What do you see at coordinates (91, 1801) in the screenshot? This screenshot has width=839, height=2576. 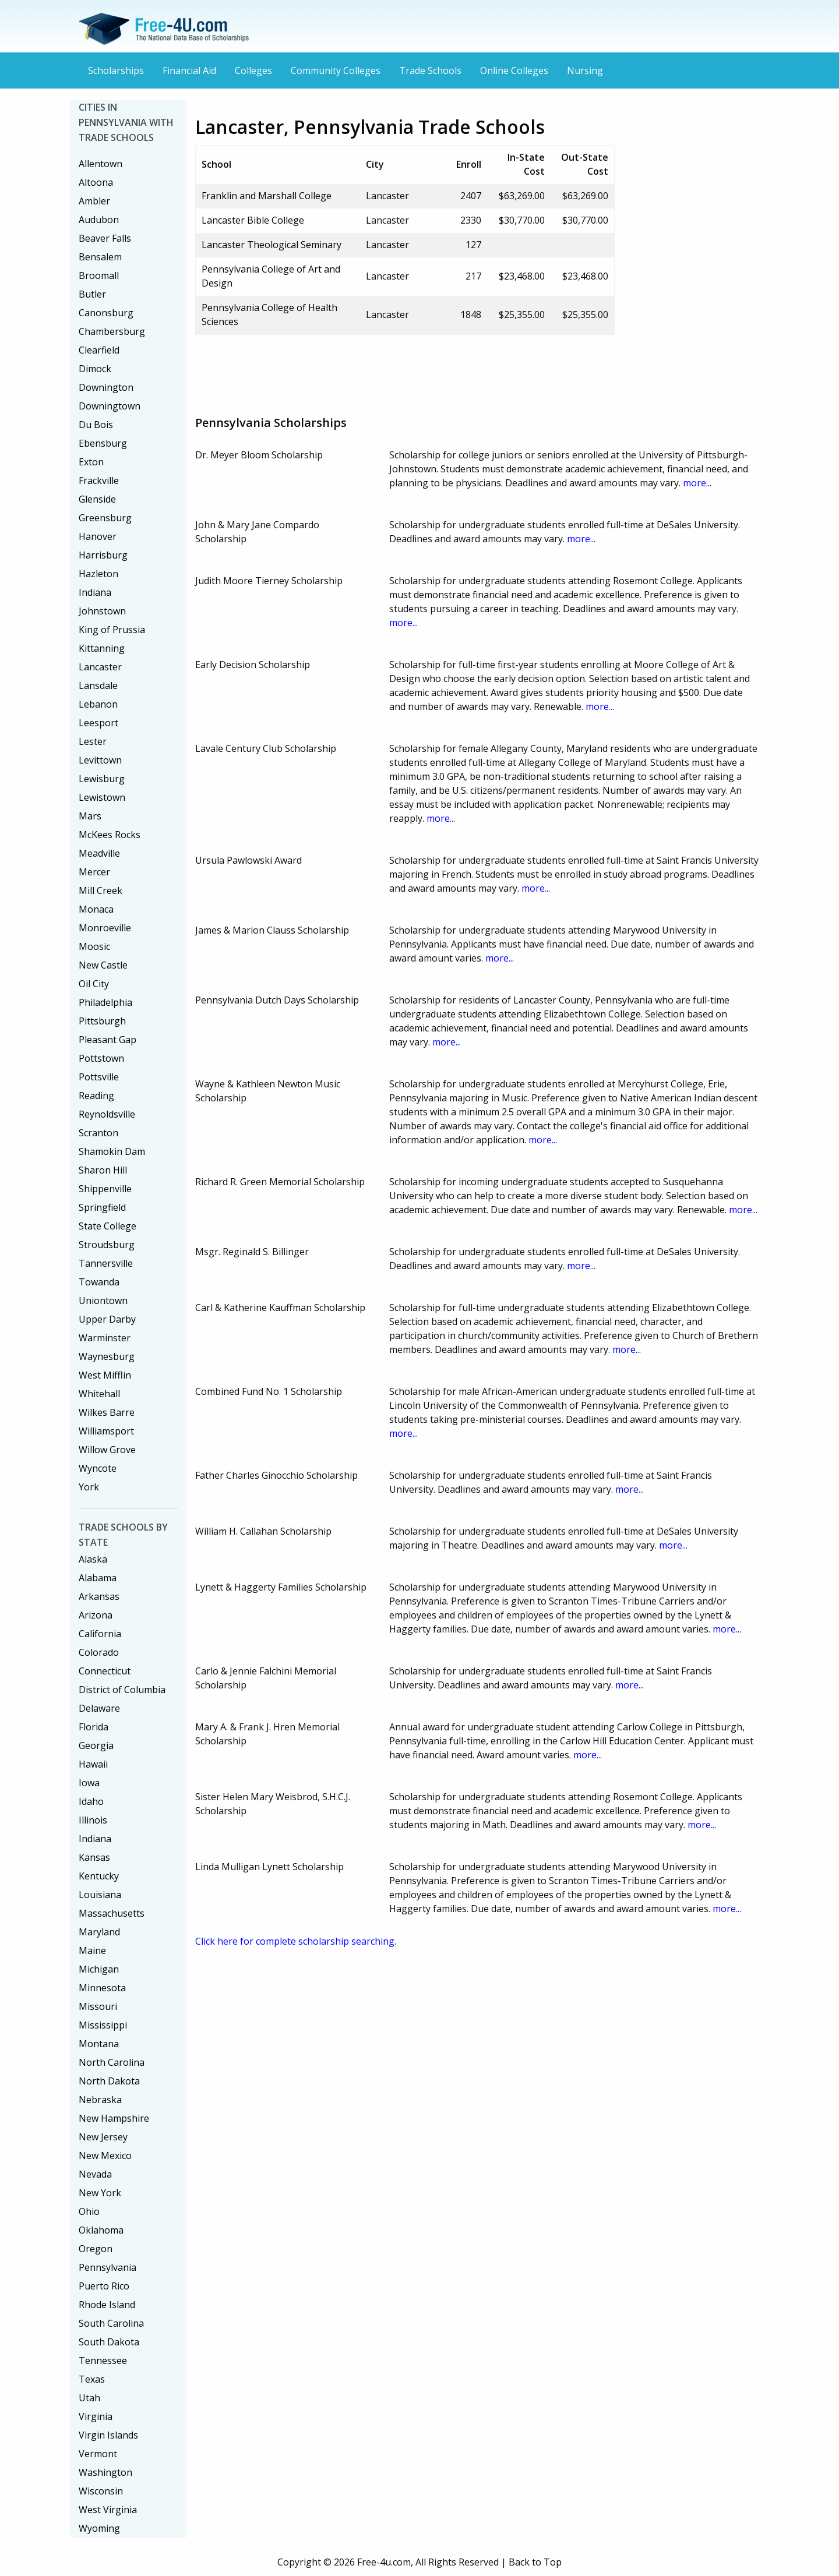 I see `Idaho` at bounding box center [91, 1801].